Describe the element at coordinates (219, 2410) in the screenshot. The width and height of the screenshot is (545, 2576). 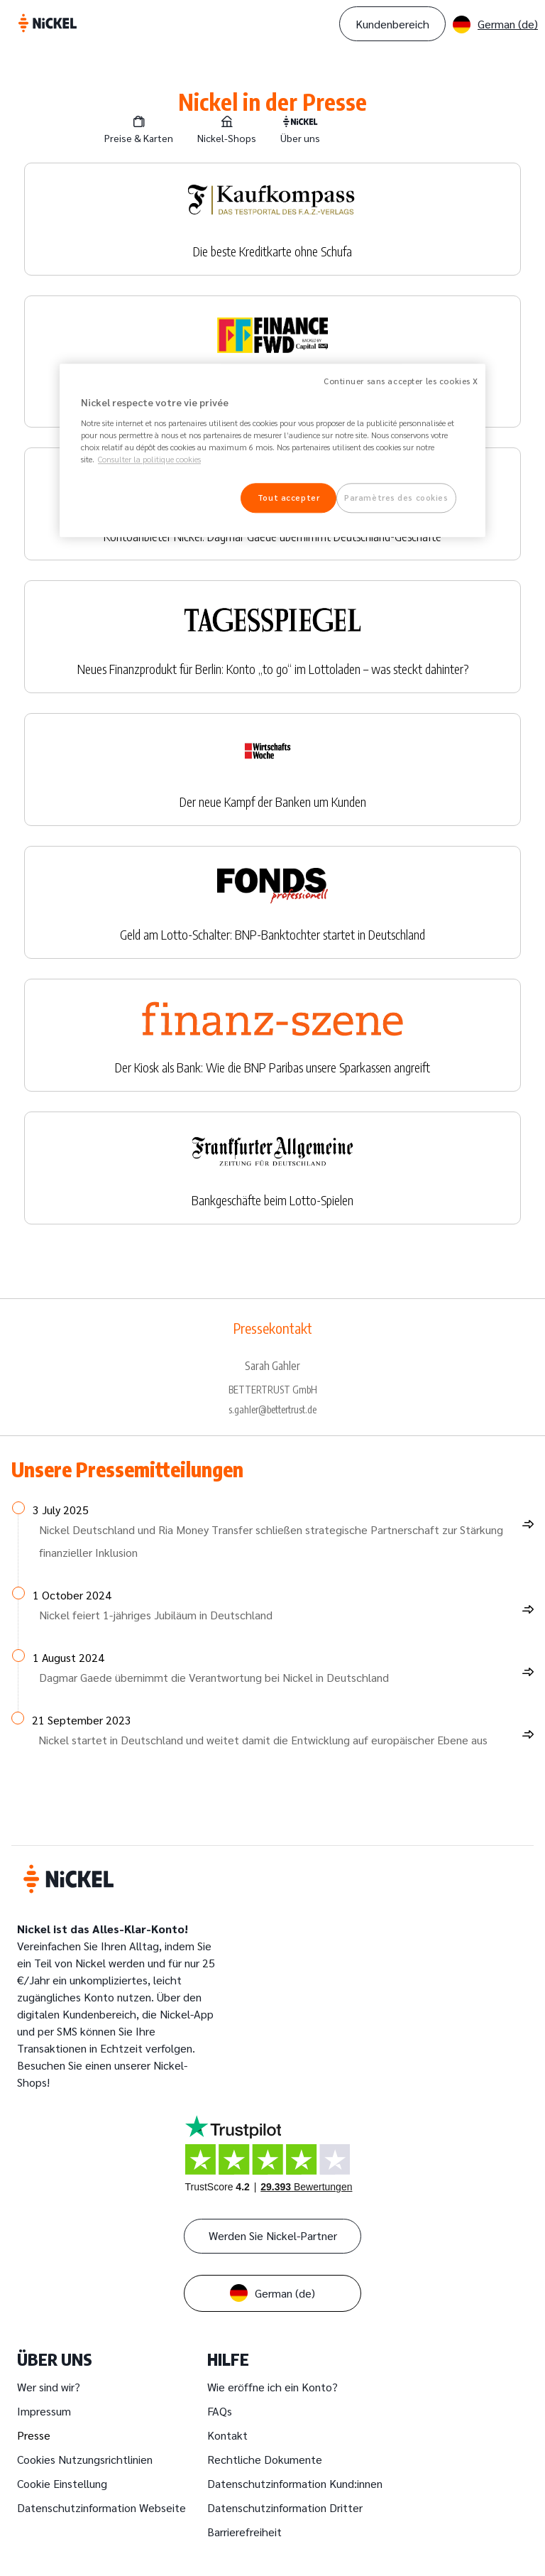
I see `FAQs` at that location.